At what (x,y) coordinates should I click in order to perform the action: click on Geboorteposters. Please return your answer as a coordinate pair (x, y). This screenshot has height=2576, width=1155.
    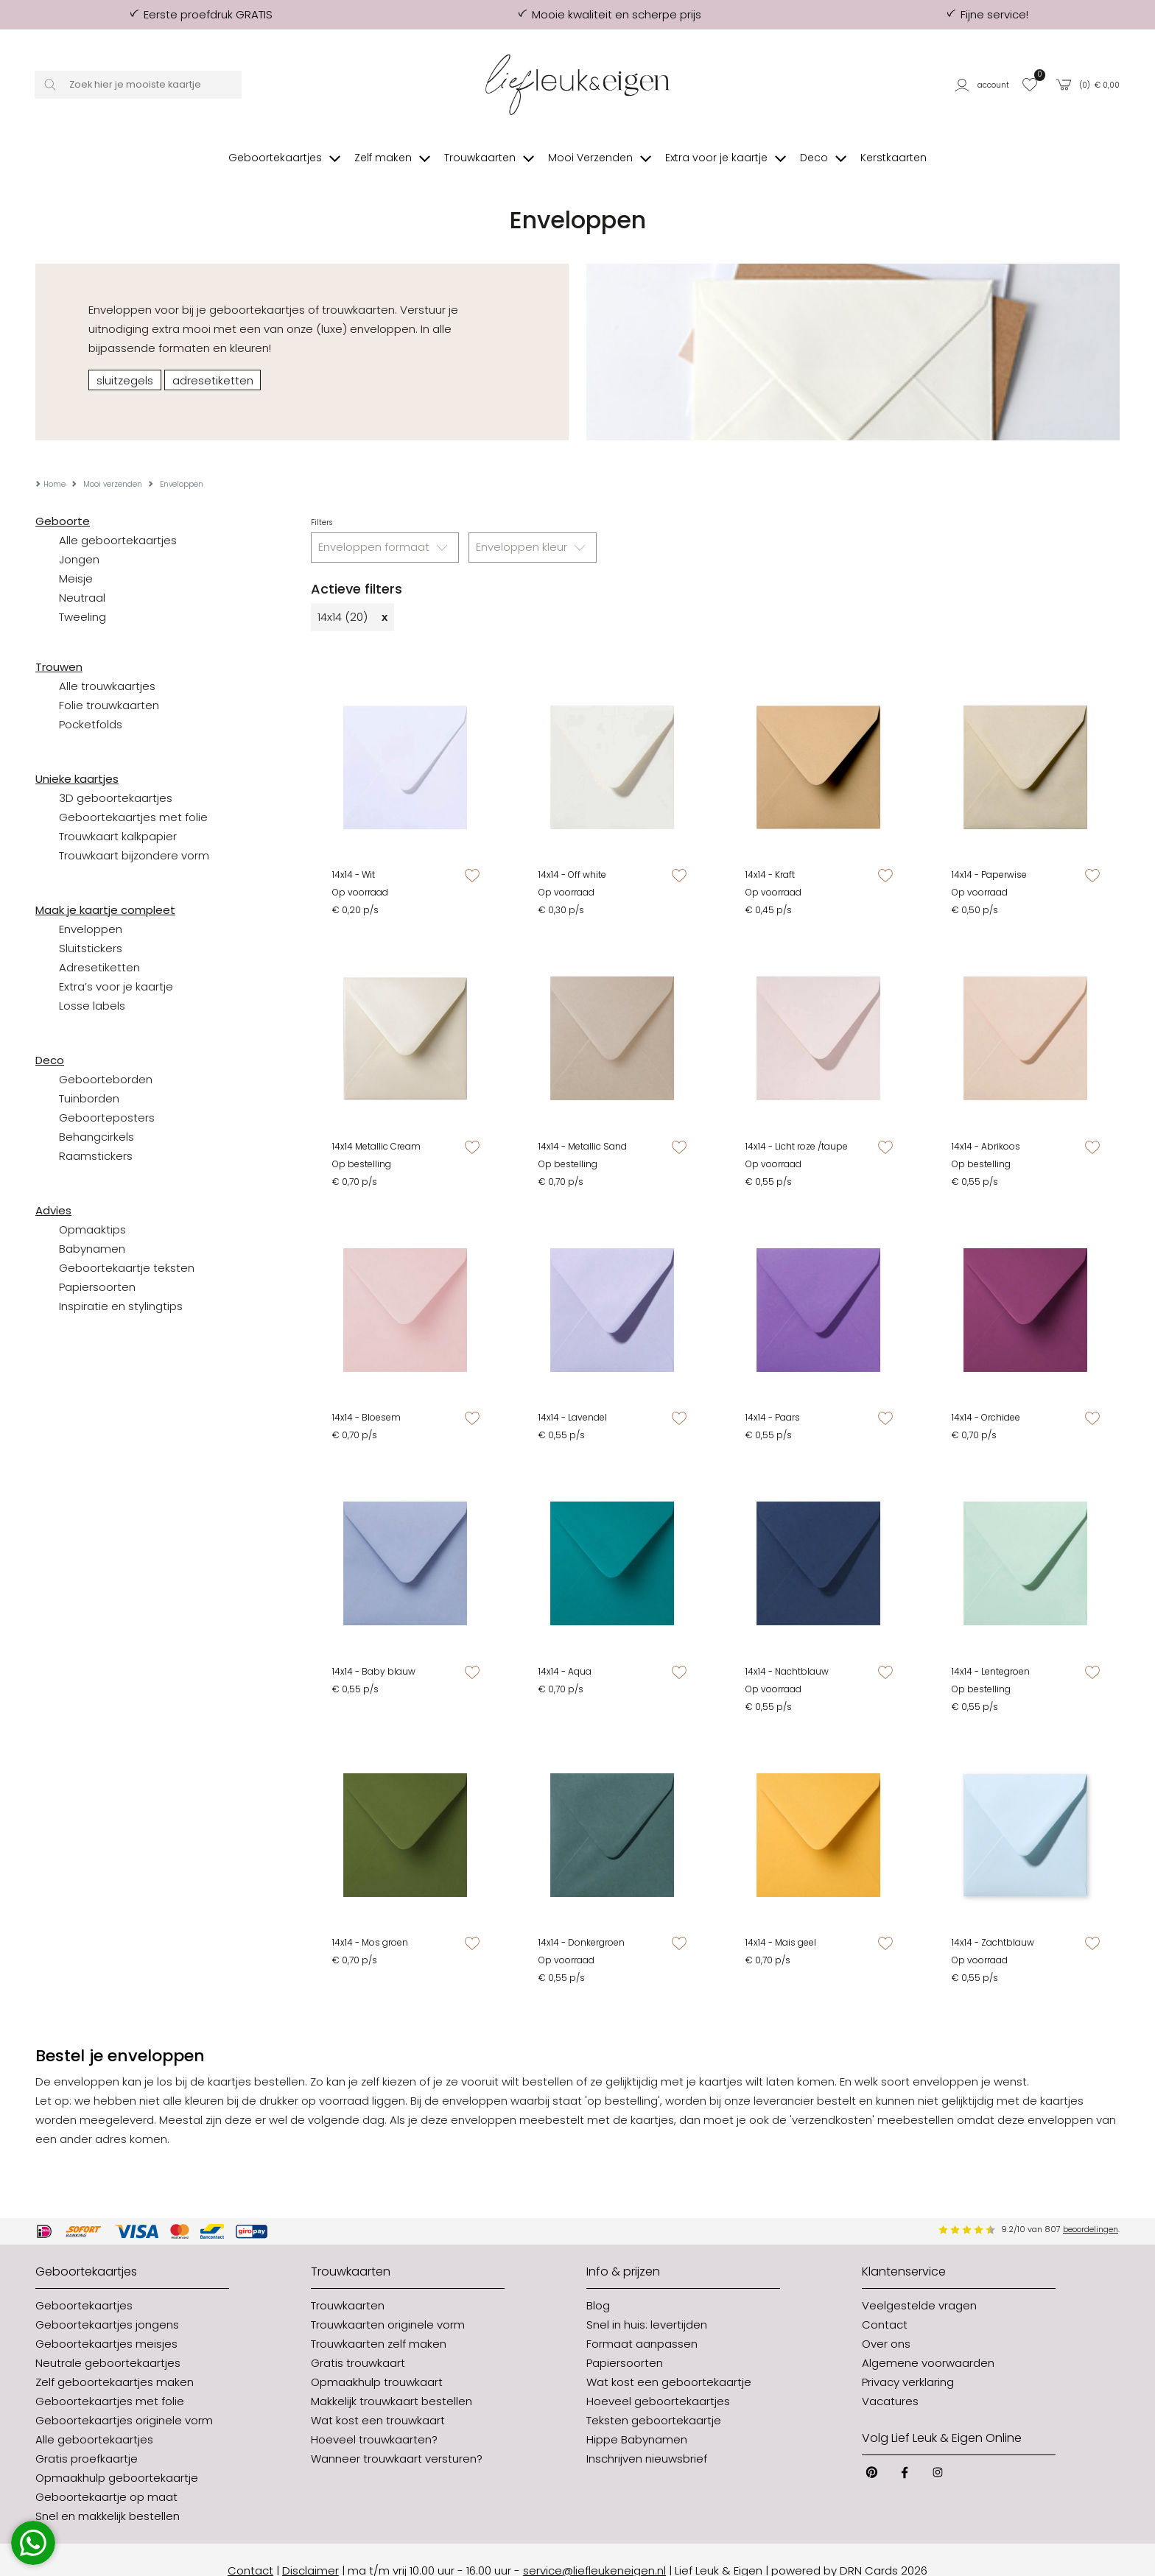
    Looking at the image, I should click on (107, 1095).